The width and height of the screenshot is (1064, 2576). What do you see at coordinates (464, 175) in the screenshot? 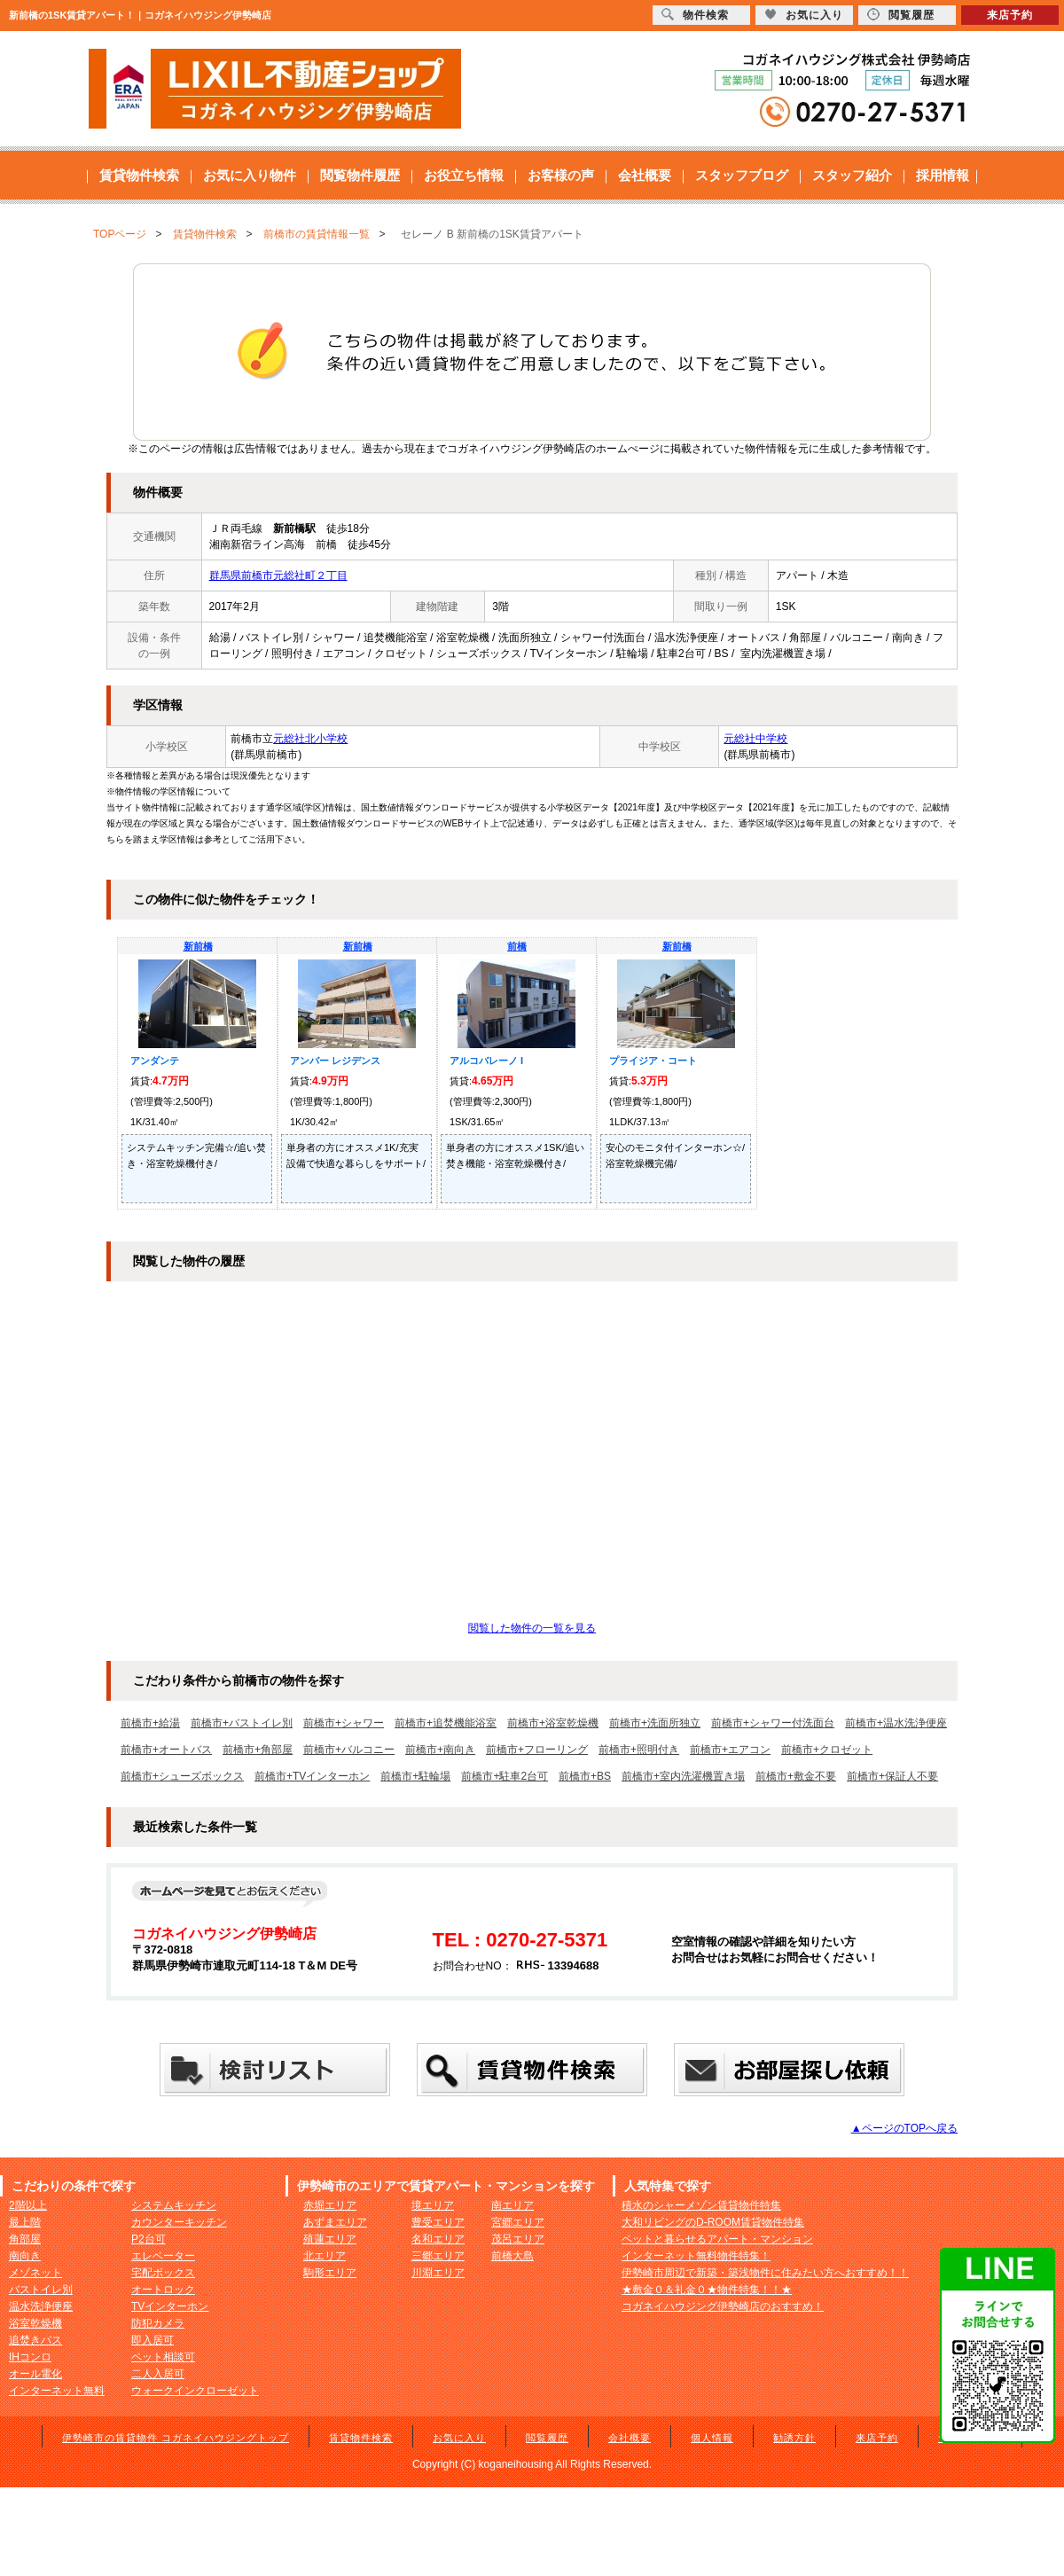
I see `お役立ち情報` at bounding box center [464, 175].